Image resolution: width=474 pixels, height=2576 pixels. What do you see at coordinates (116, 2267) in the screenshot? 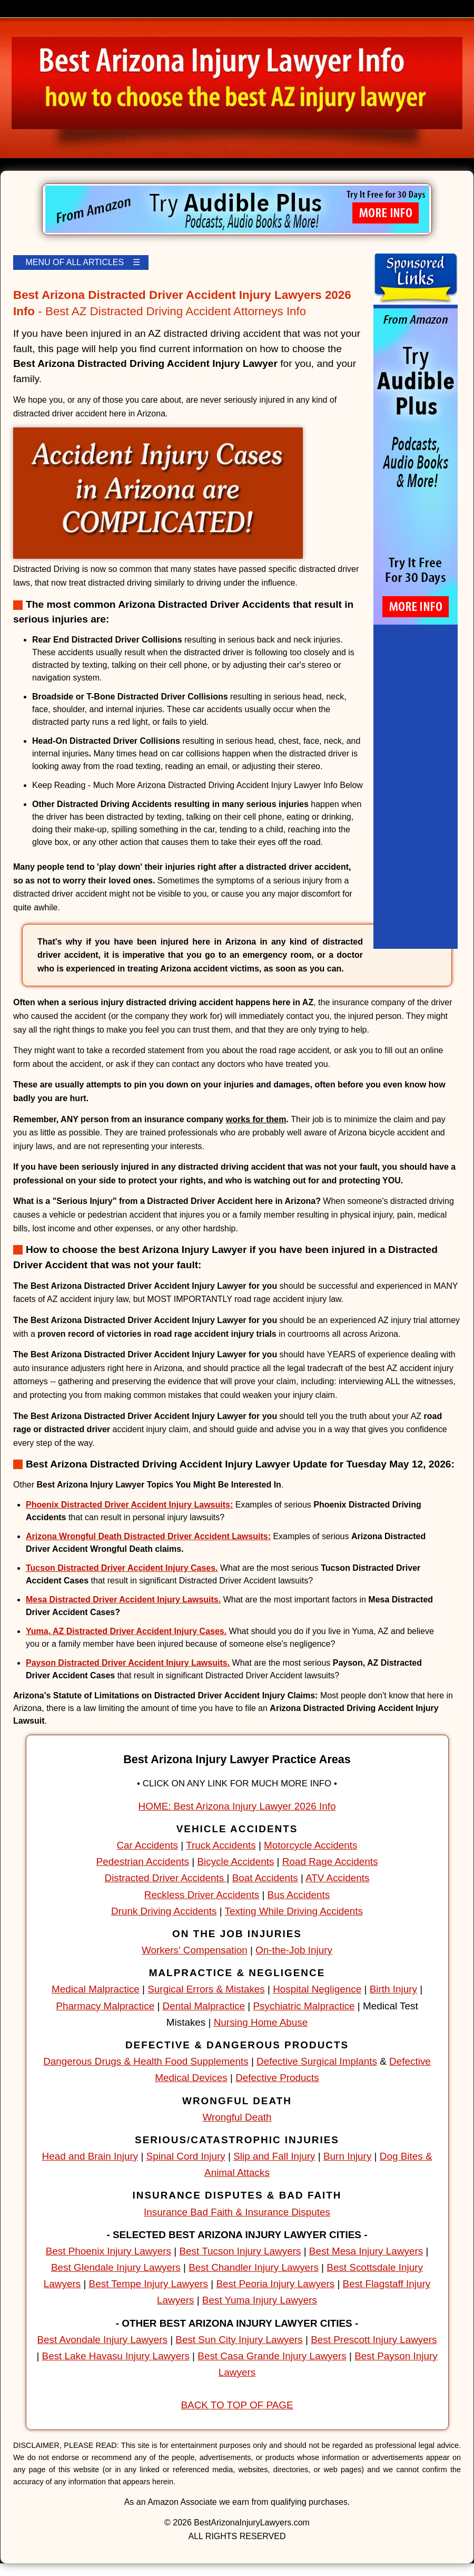
I see `Best Glendale Injury Lawyers` at bounding box center [116, 2267].